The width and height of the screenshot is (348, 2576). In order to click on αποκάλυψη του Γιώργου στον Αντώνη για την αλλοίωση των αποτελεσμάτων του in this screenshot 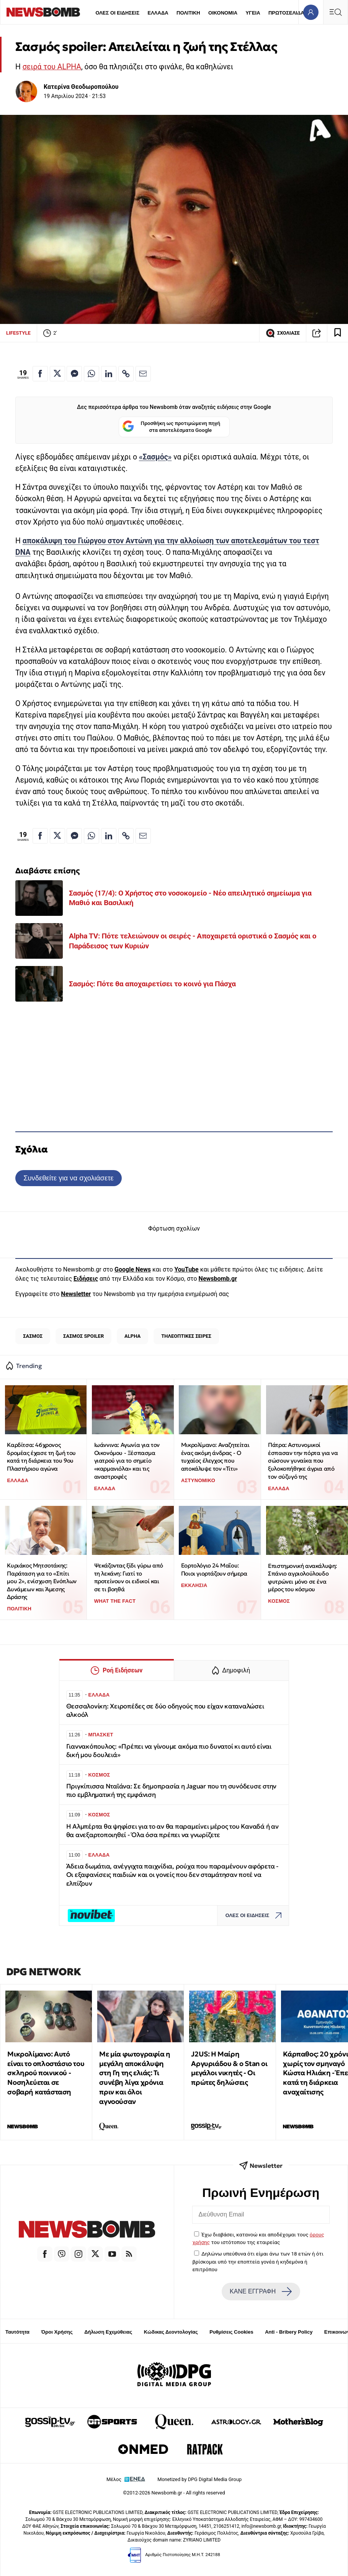, I will do `click(163, 540)`.